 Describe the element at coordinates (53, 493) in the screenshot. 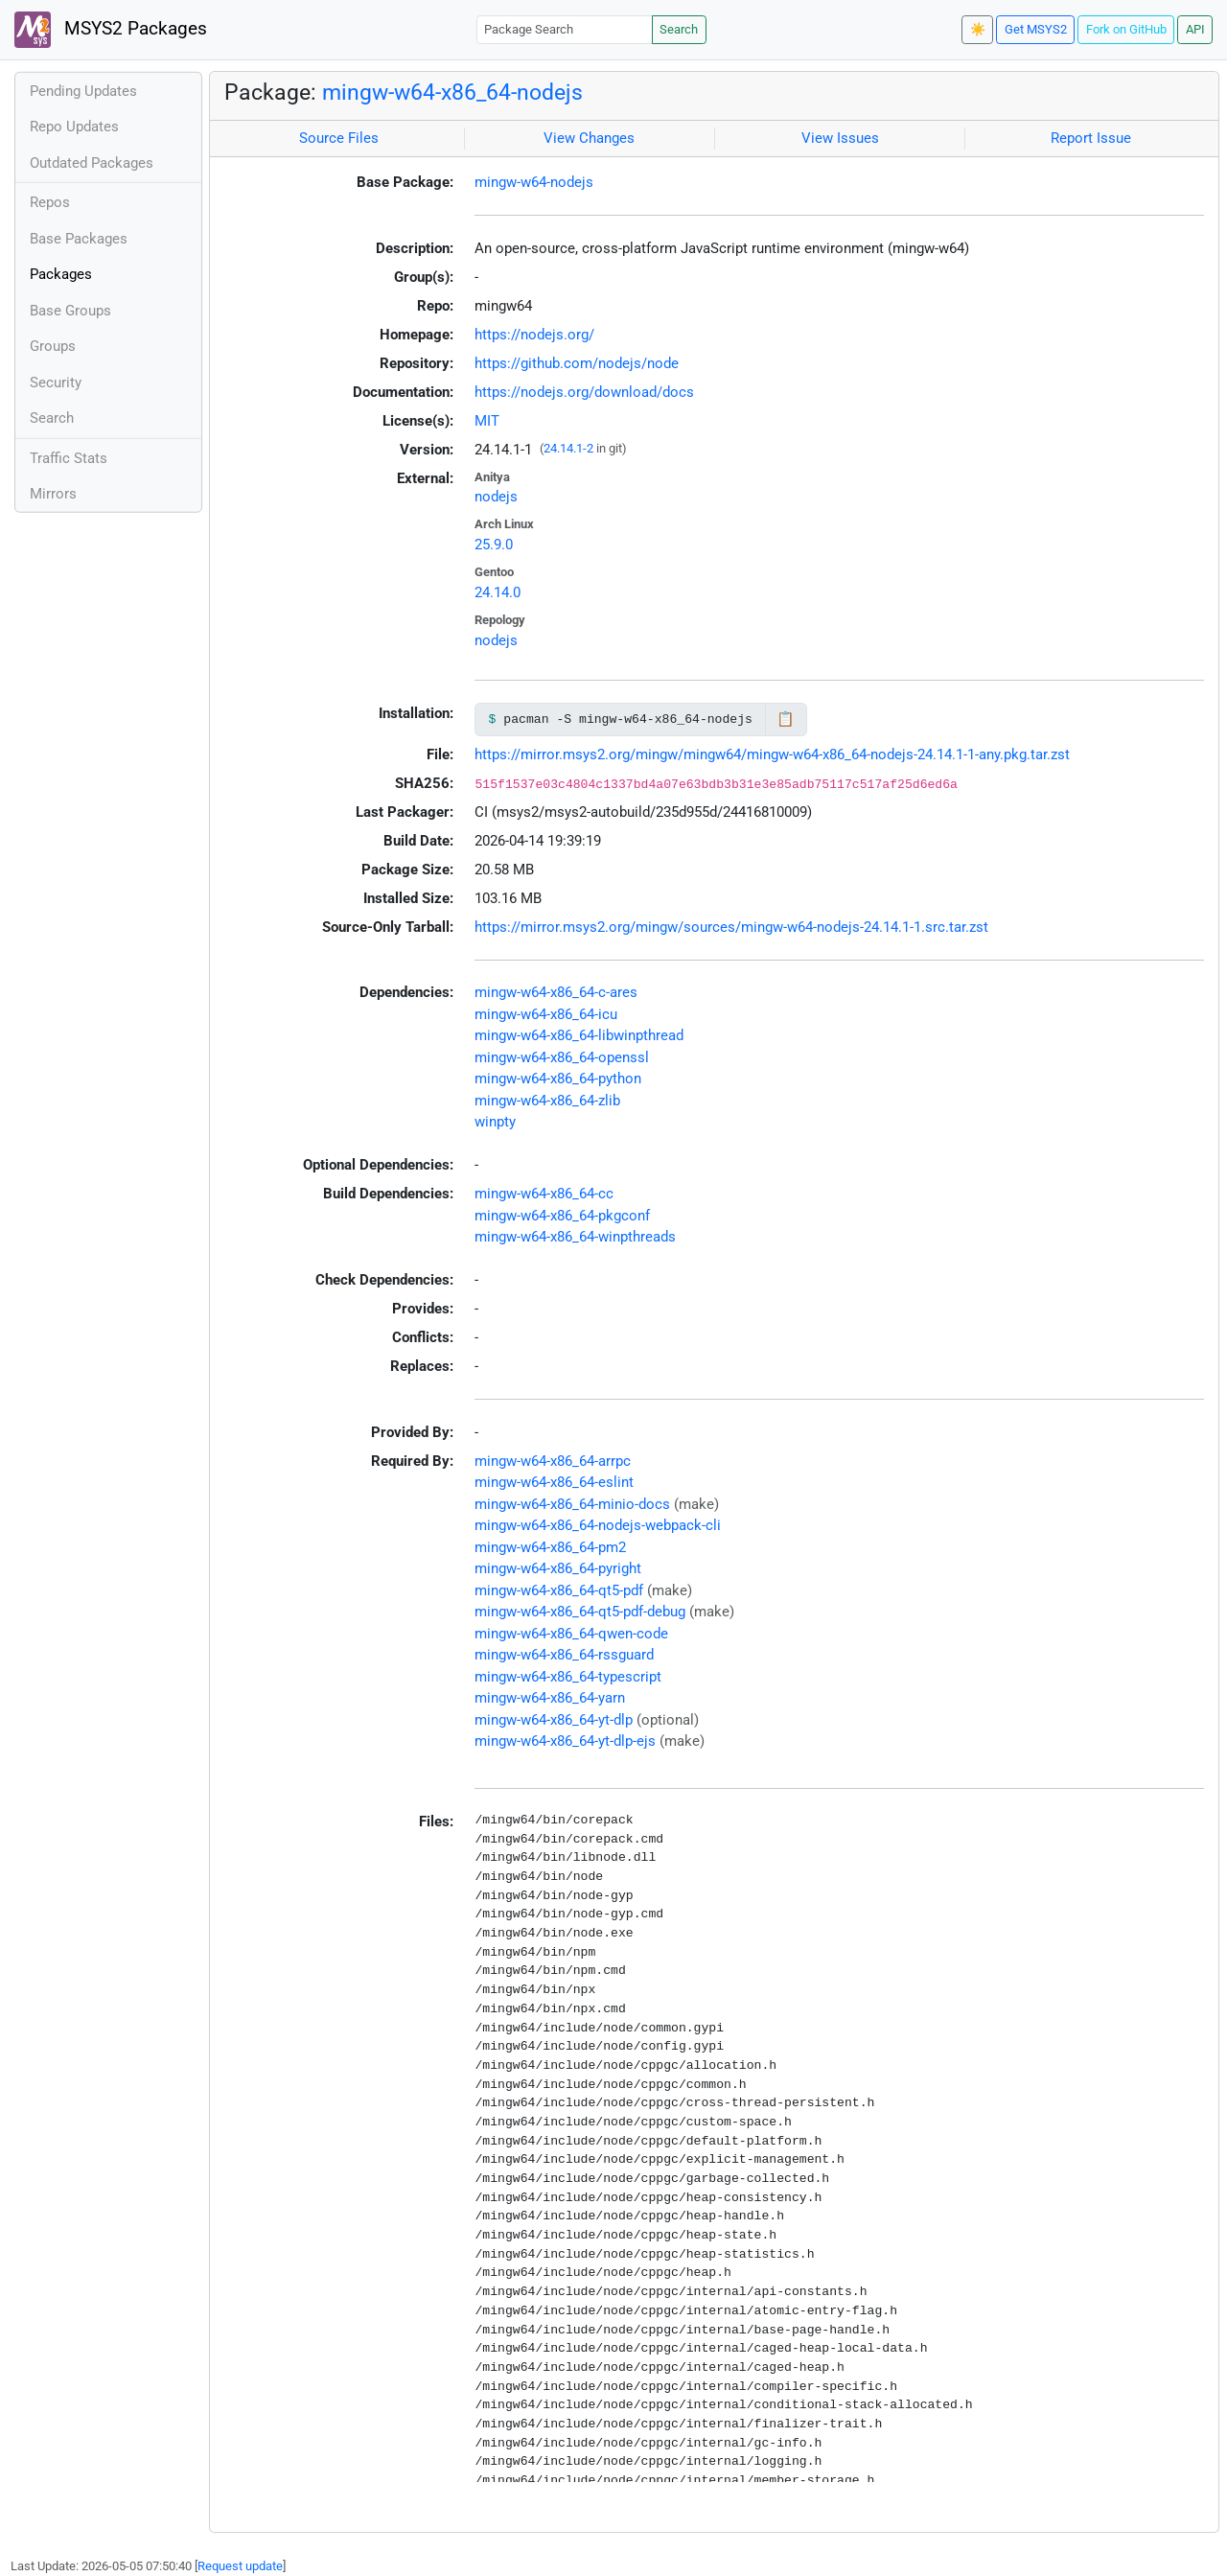

I see `Mirrors` at that location.